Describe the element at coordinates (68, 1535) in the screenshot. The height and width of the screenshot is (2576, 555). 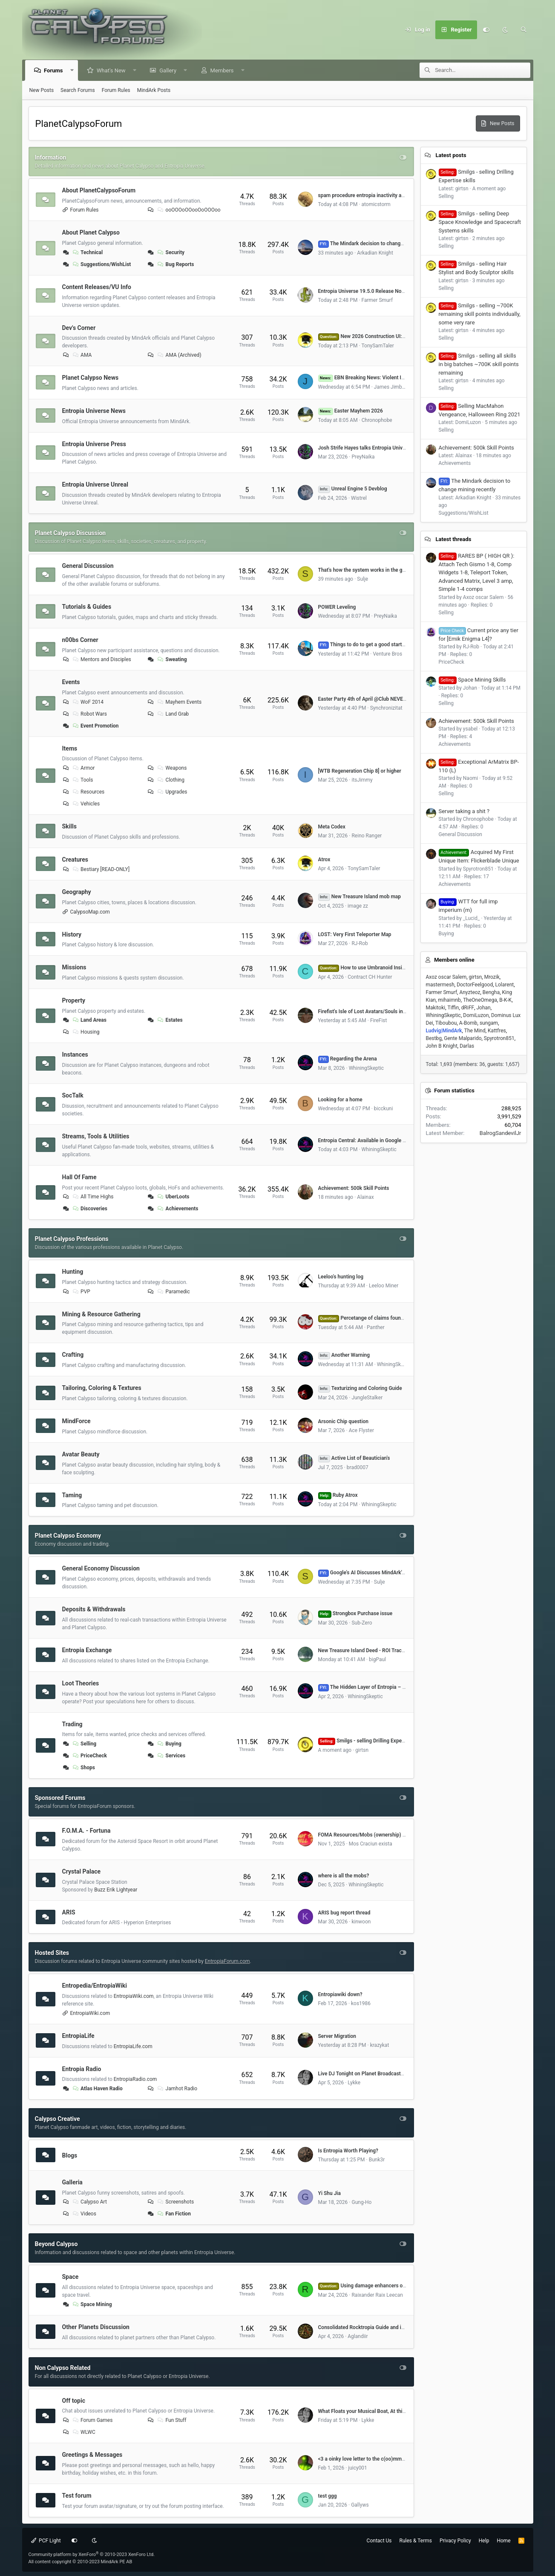
I see `Planet Calypso Economy` at that location.